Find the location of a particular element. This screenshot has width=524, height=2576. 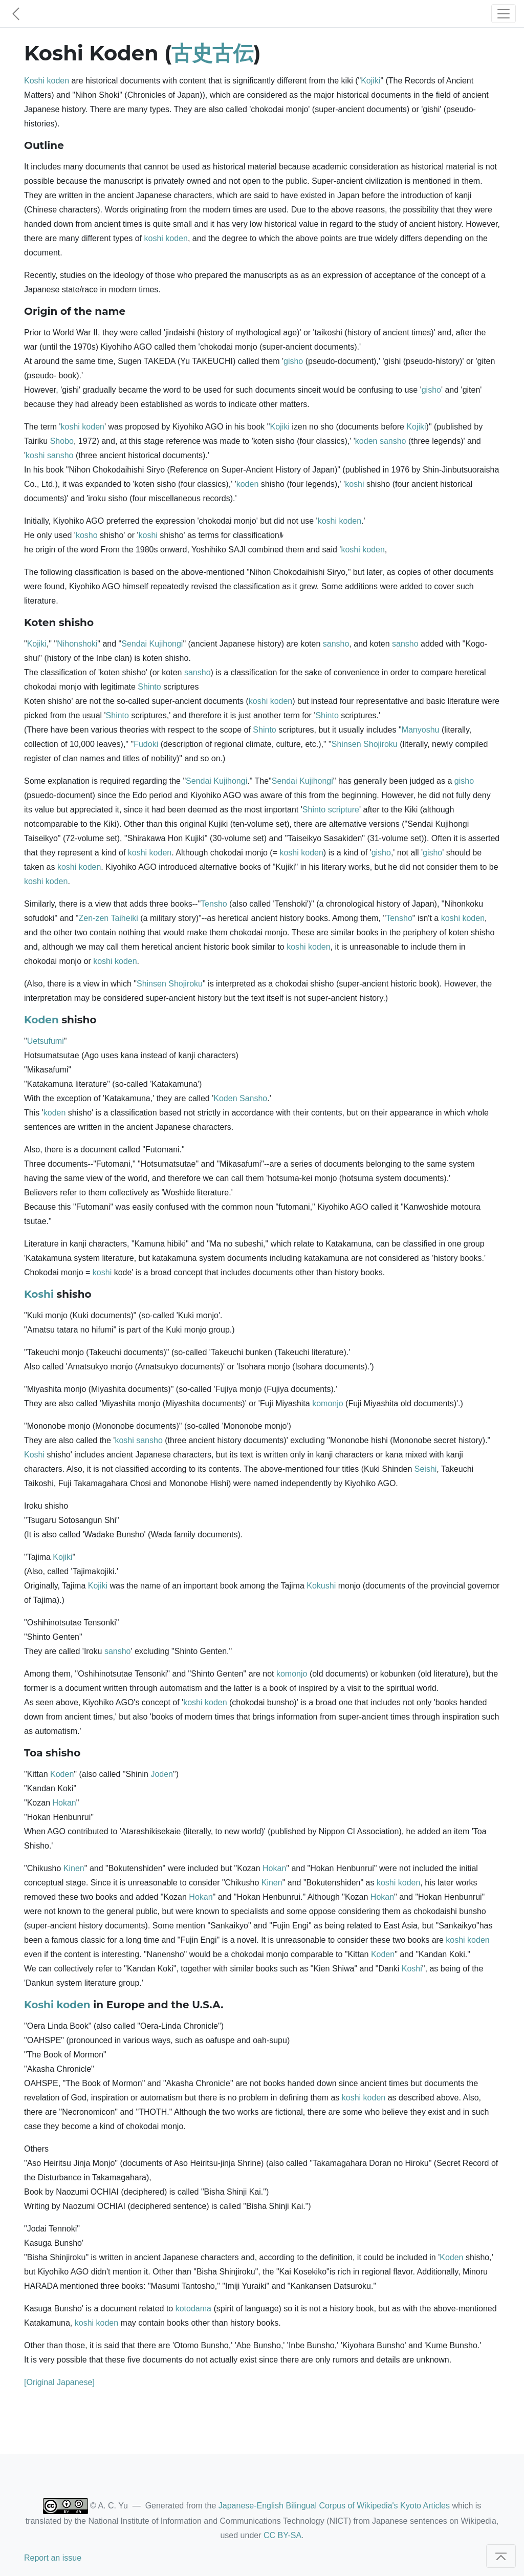

Koshi is located at coordinates (34, 80).